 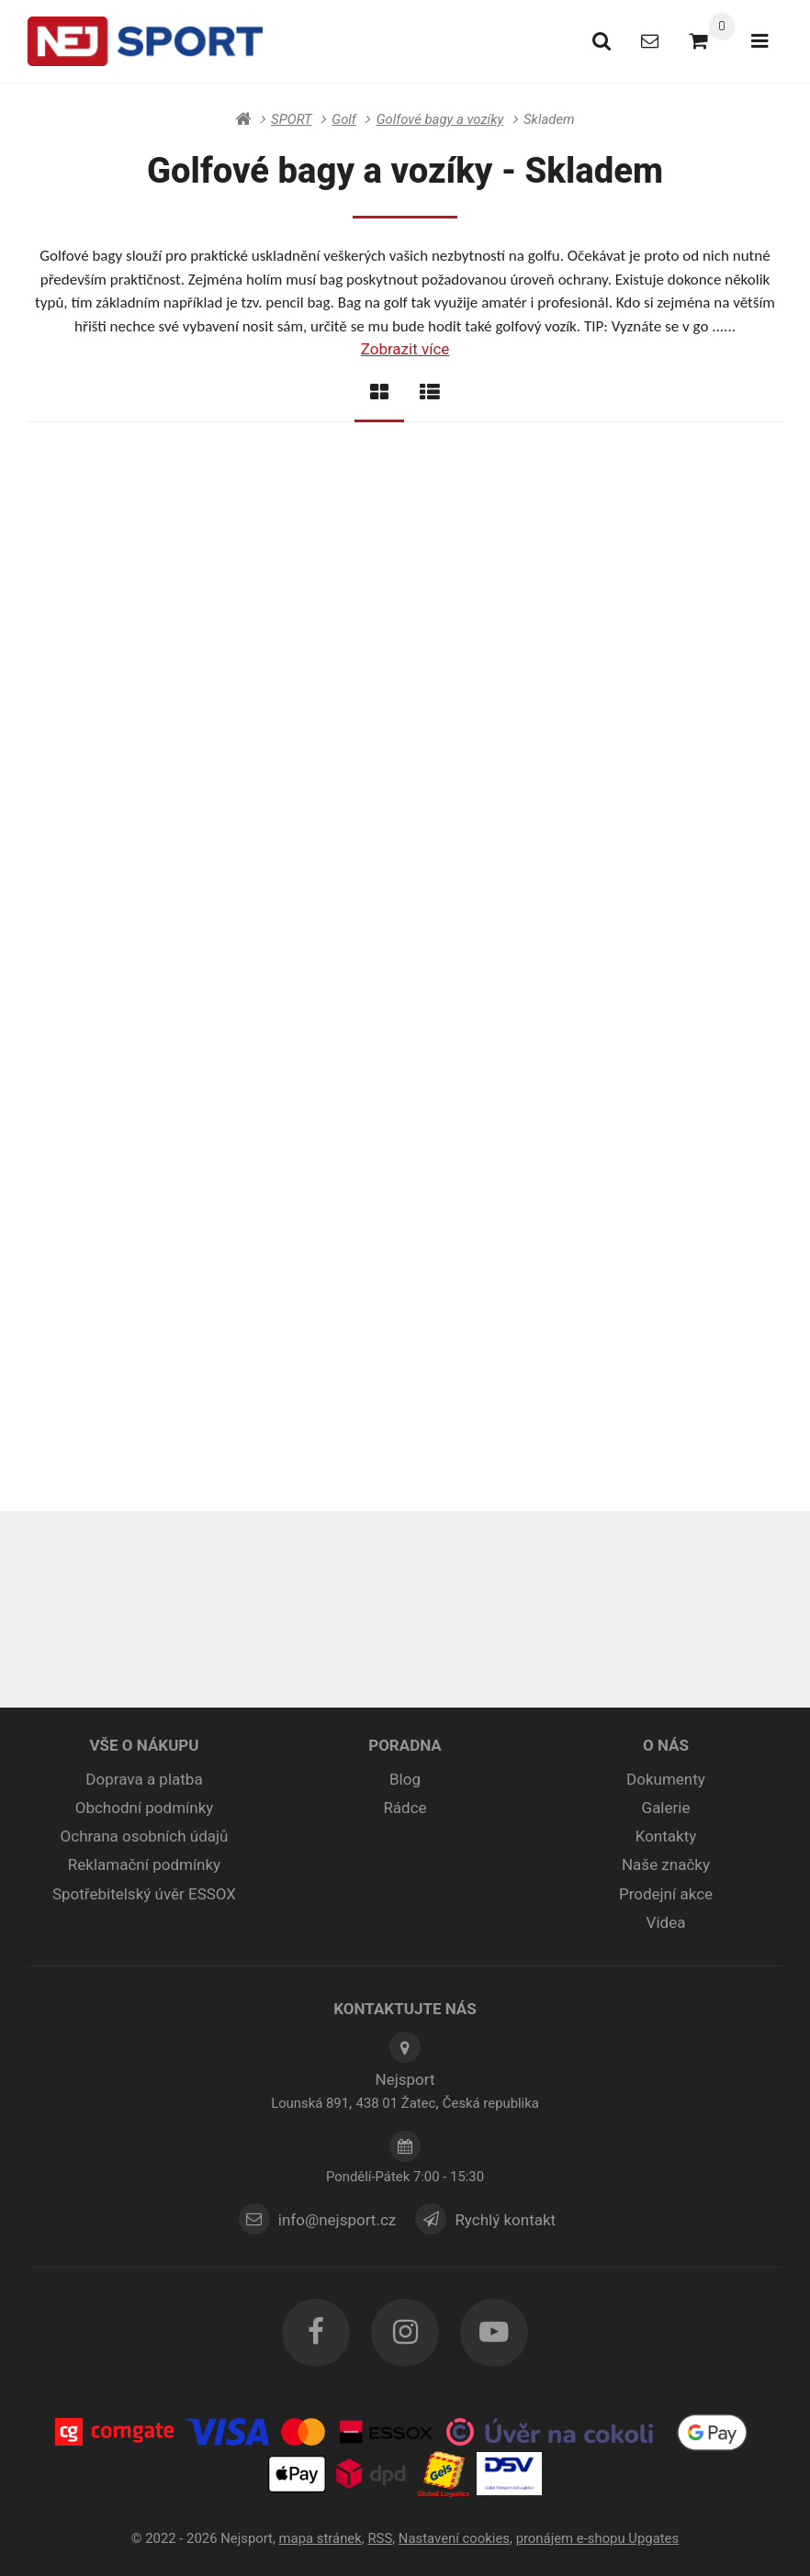 I want to click on RSS, so click(x=379, y=2538).